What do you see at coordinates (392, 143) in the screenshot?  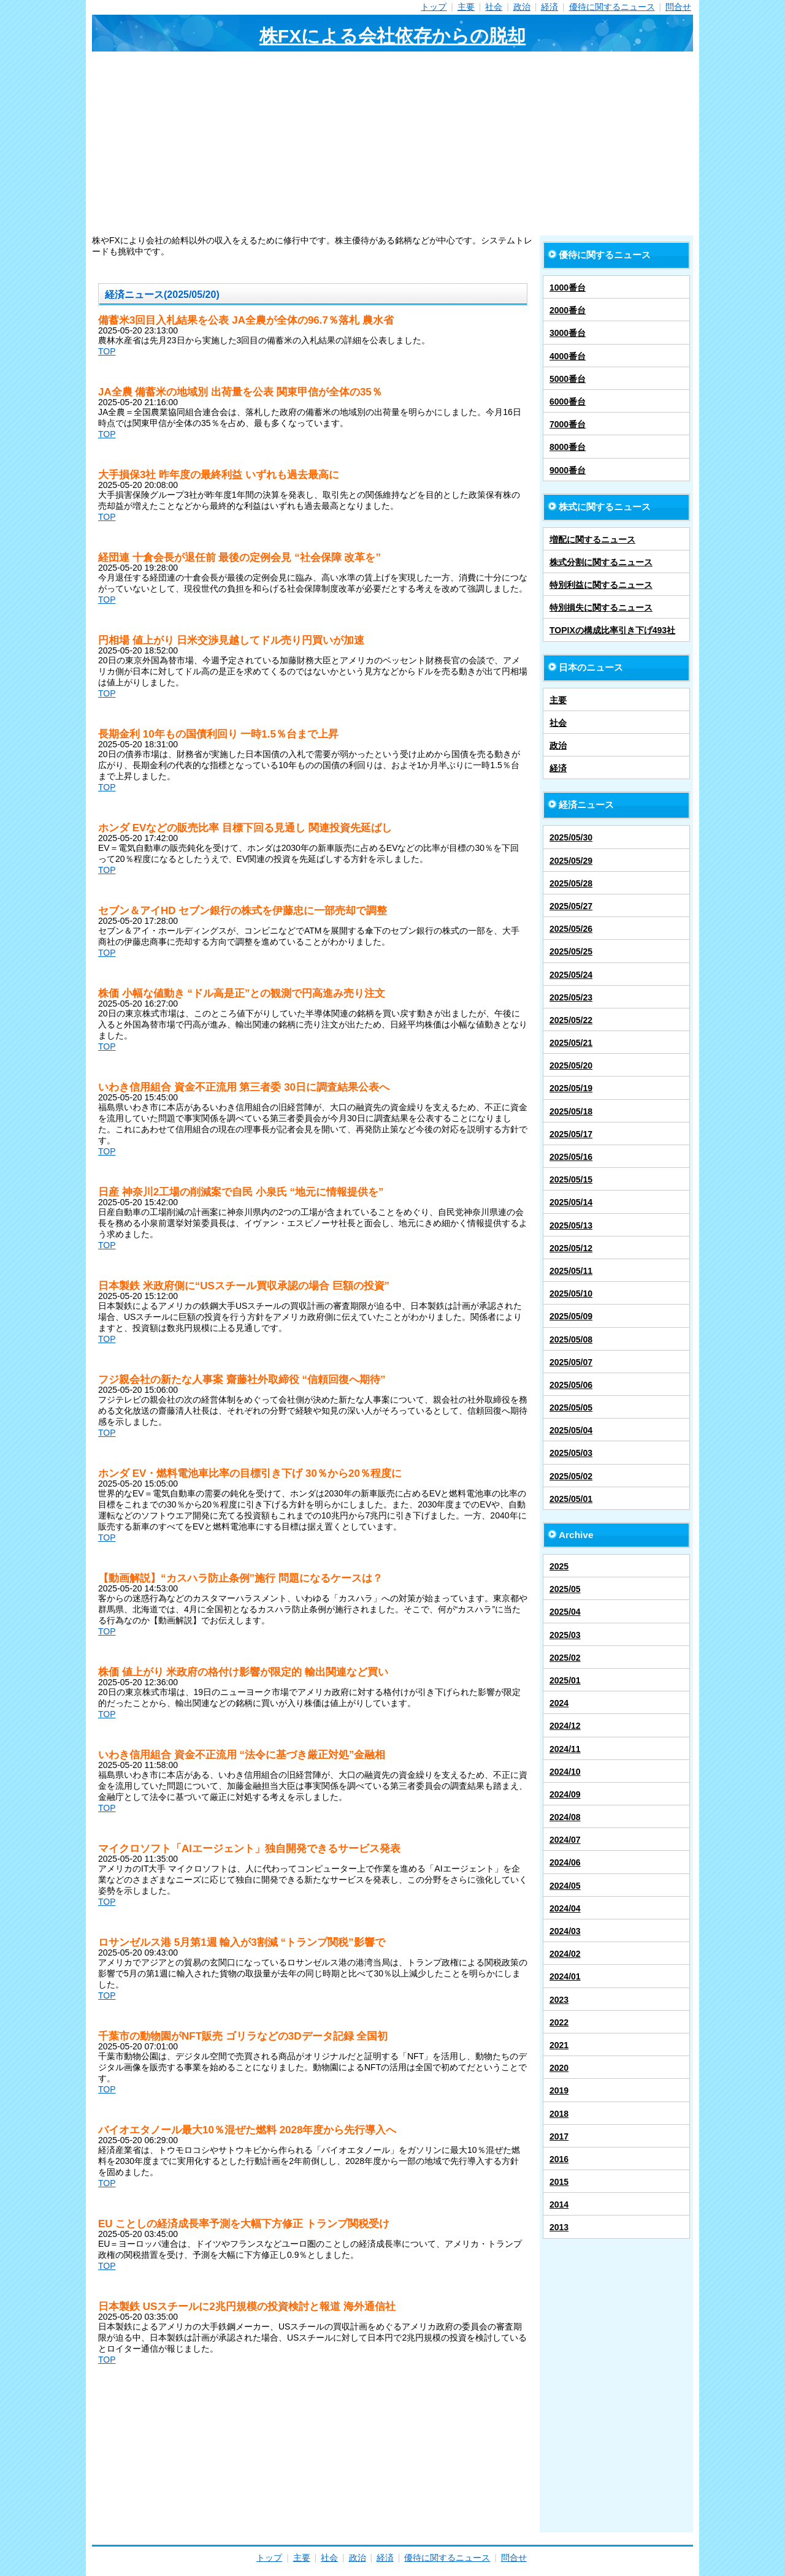 I see `[Advertisement]` at bounding box center [392, 143].